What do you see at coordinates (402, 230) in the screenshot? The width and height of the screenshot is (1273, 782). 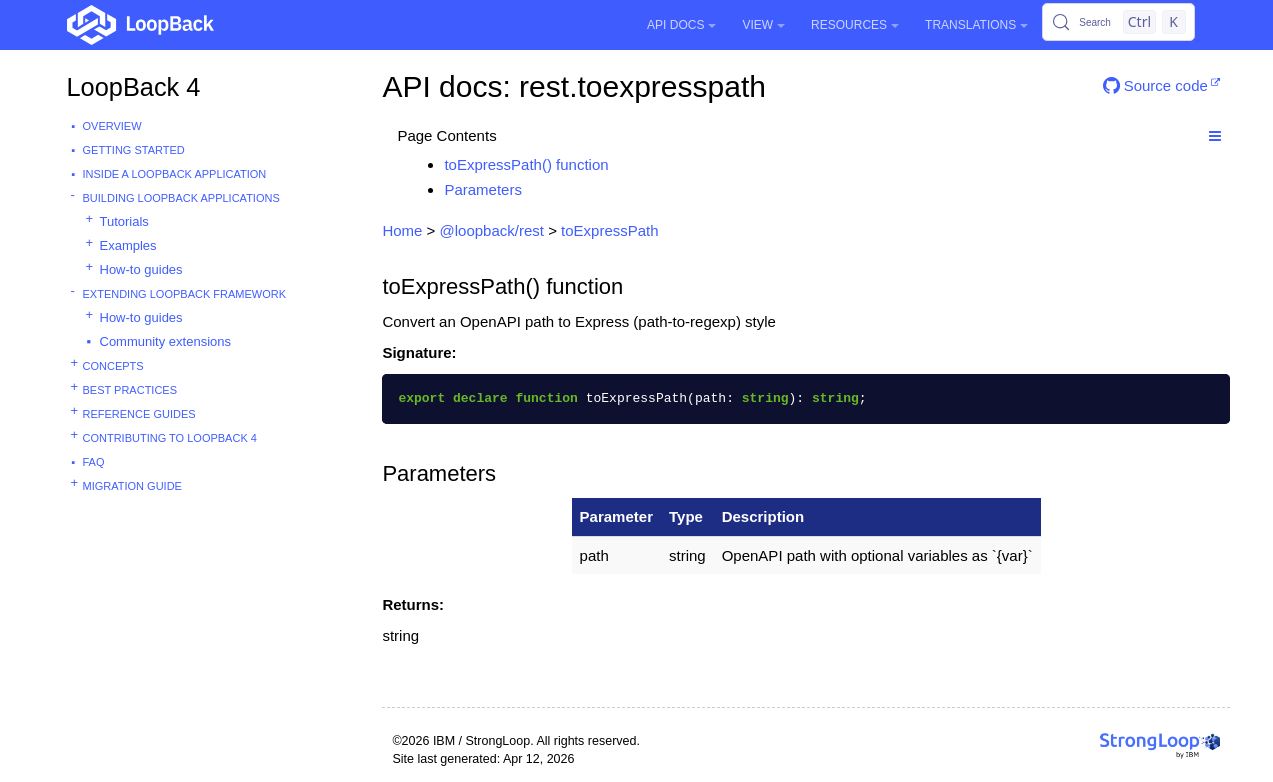 I see `Home` at bounding box center [402, 230].